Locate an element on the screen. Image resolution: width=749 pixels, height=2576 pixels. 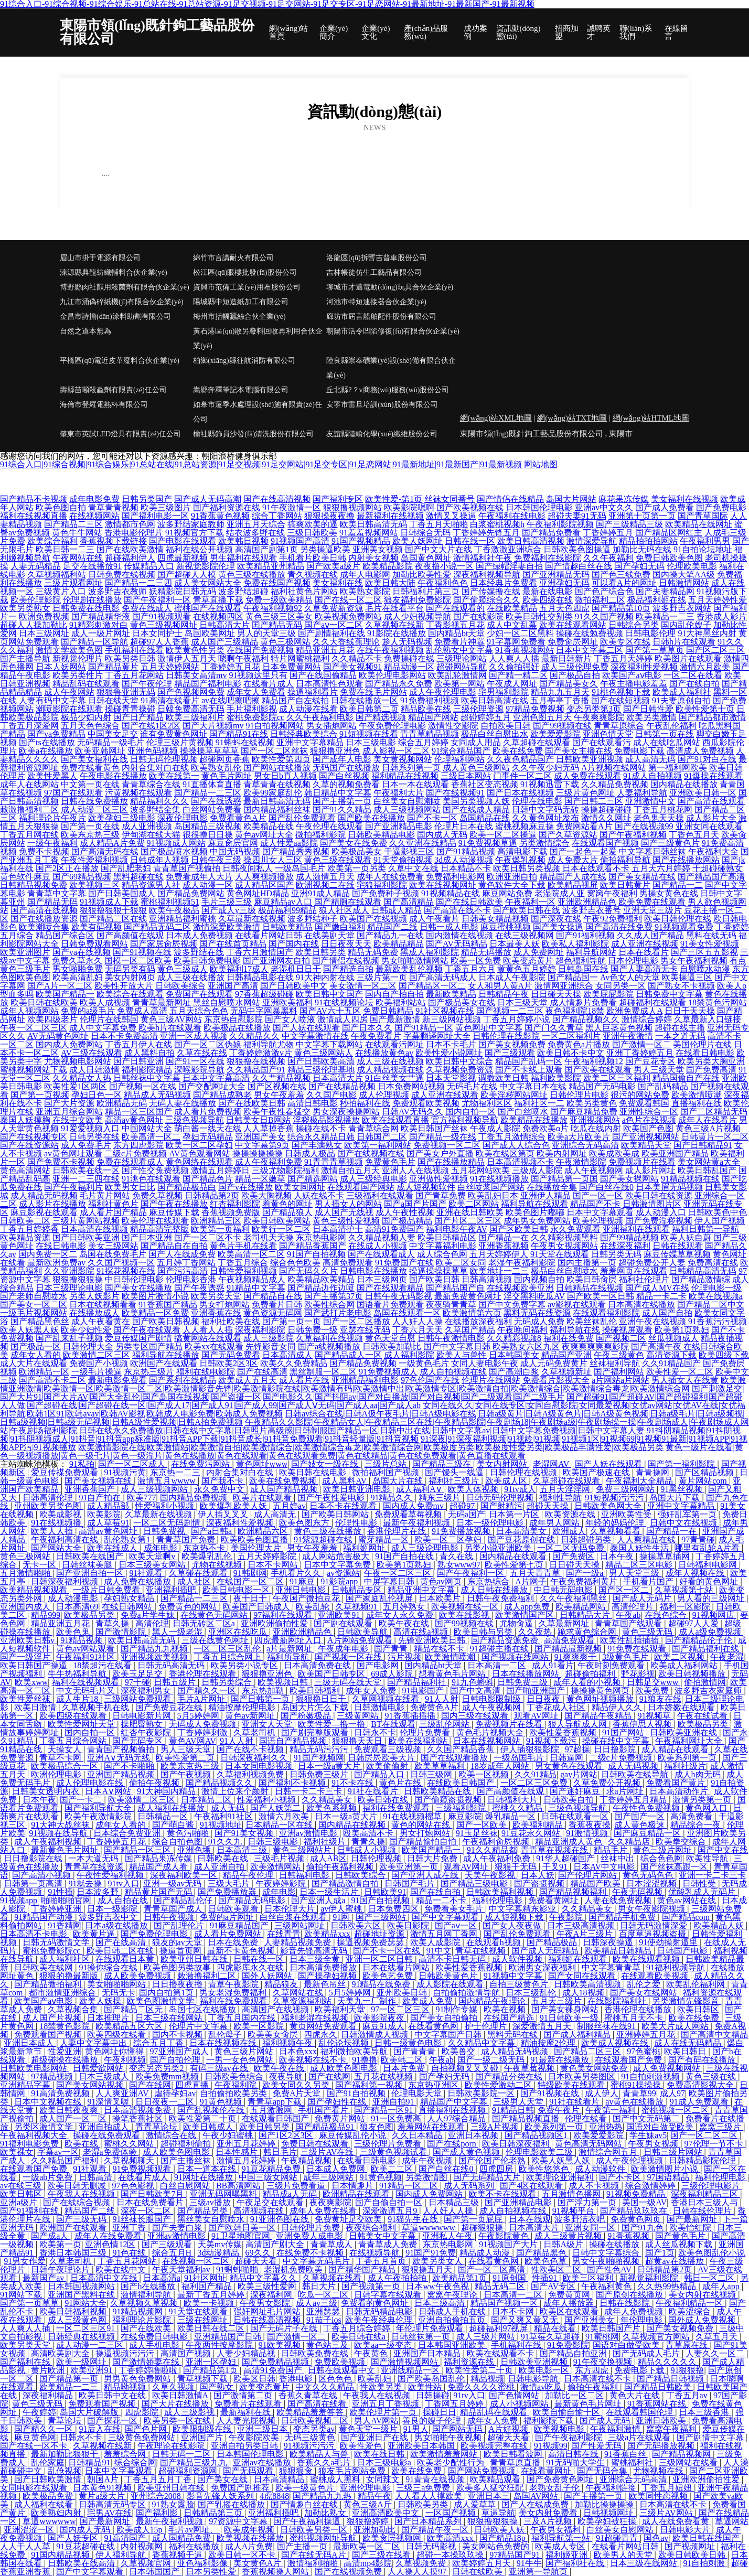
波多野结超碰 is located at coordinates (243, 591).